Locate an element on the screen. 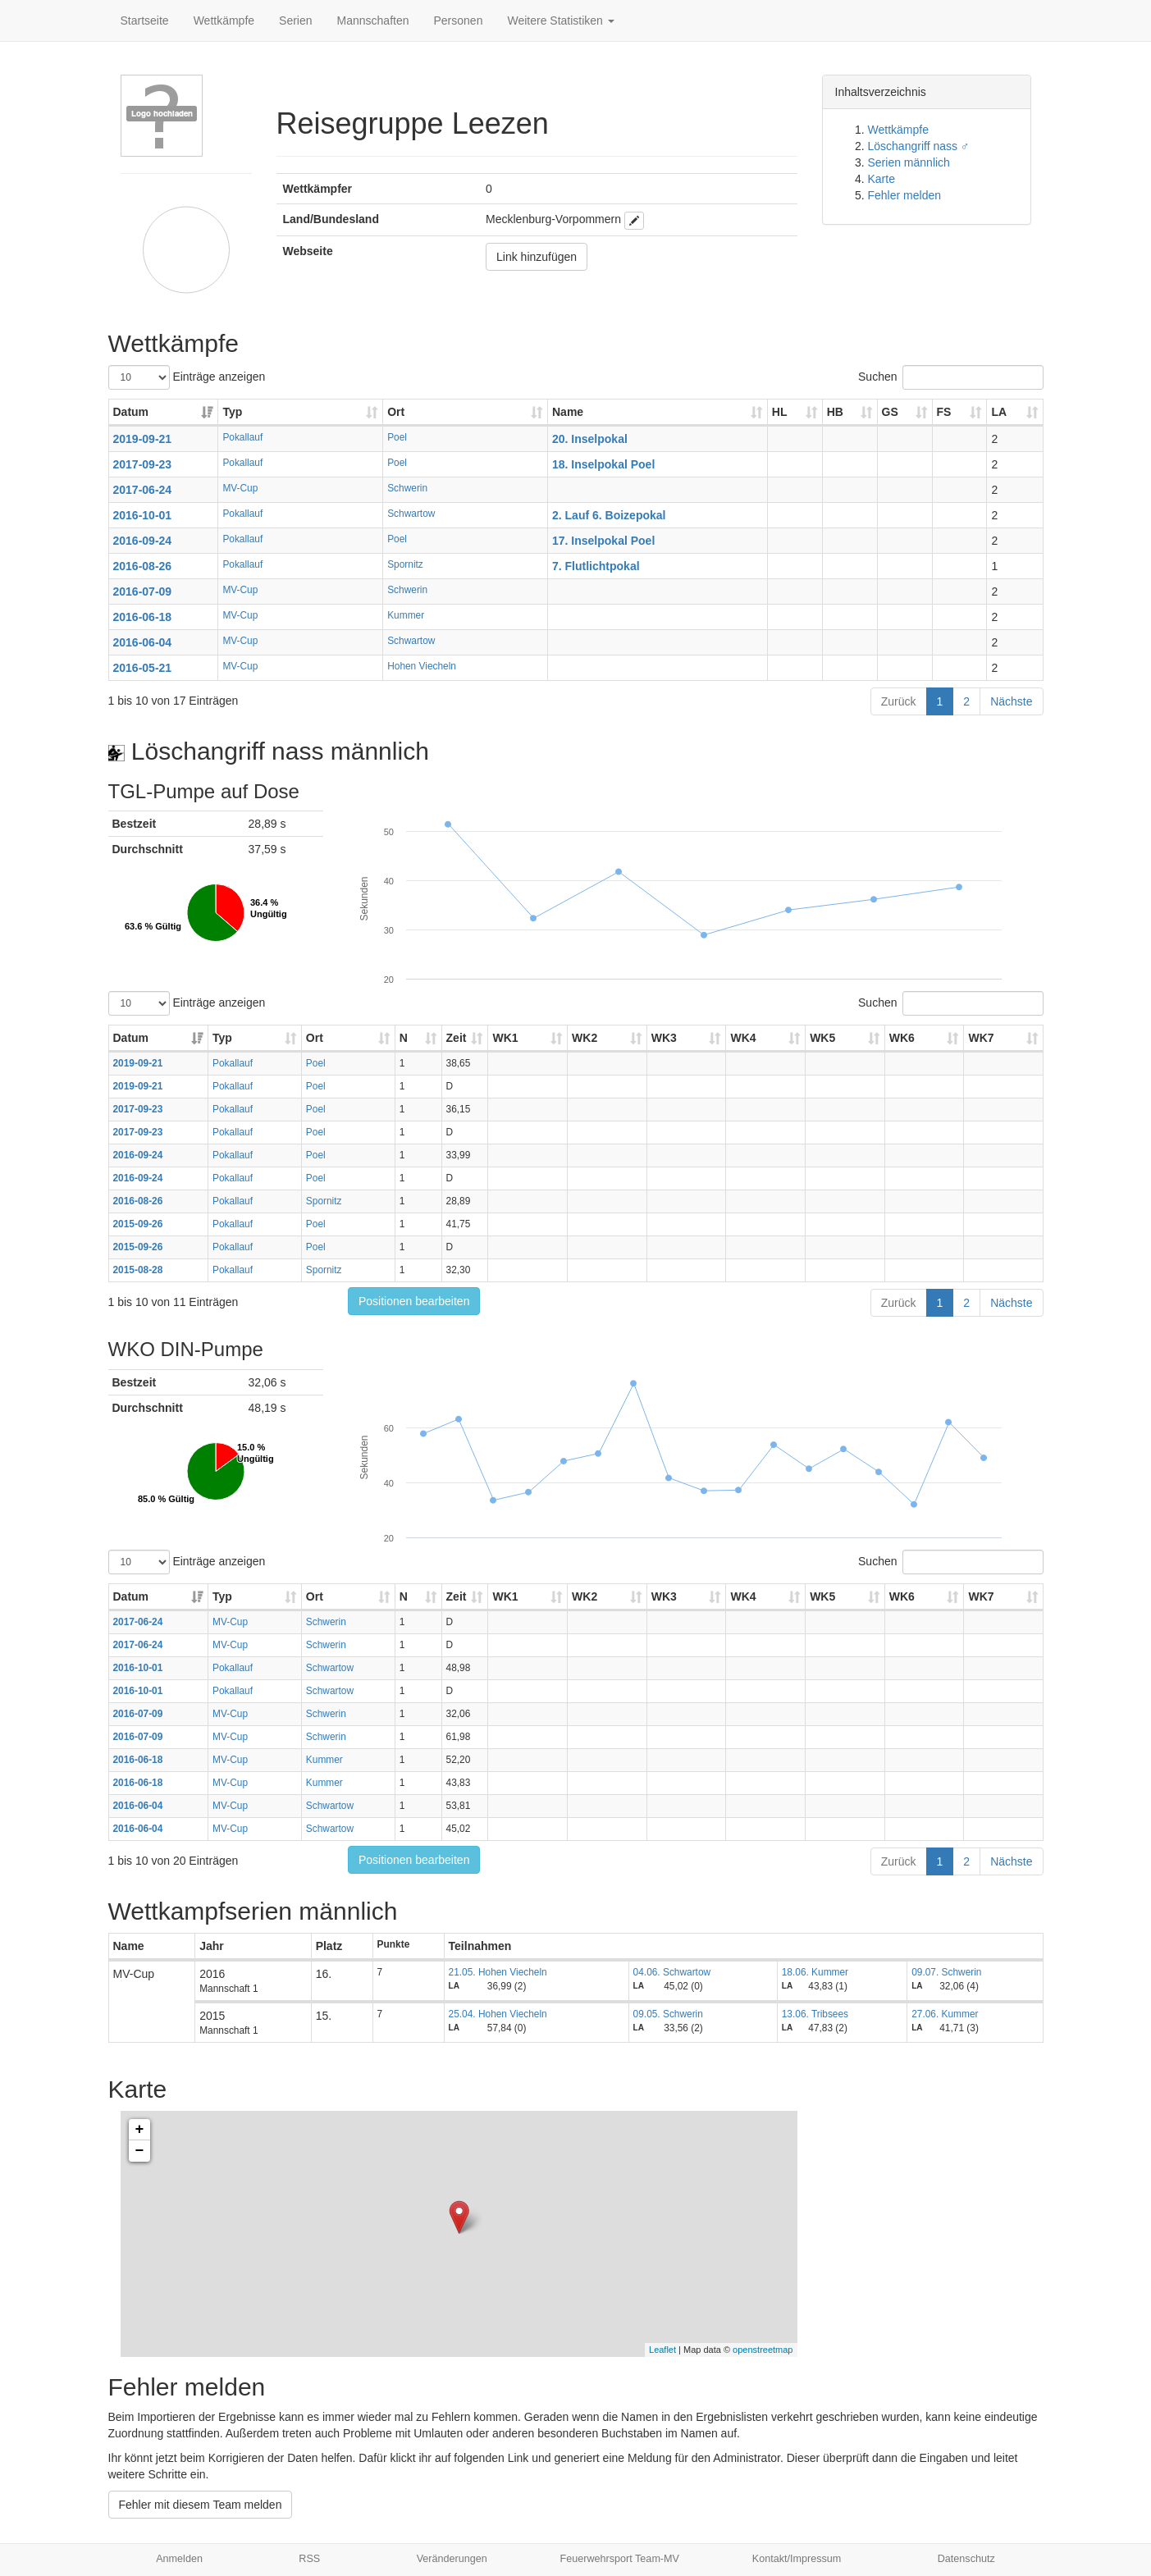  Datum [Datum: aktivieren, um Spalte aufsteigend zu sortieren] is located at coordinates (131, 411).